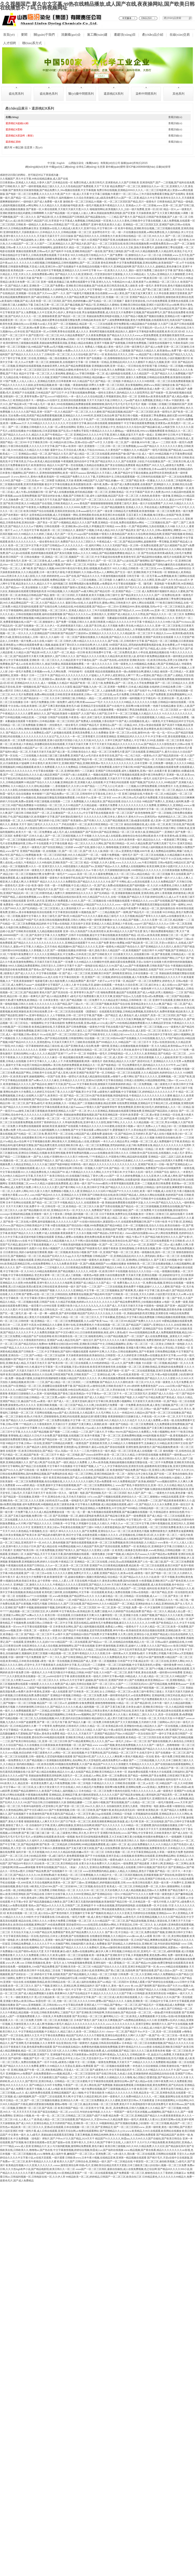 This screenshot has width=195, height=2576. Describe the element at coordinates (128, 1955) in the screenshot. I see `欧美一级录像,国产亚洲欧美中文字幕,久草视频免费看,黄色免费av网站` at that location.